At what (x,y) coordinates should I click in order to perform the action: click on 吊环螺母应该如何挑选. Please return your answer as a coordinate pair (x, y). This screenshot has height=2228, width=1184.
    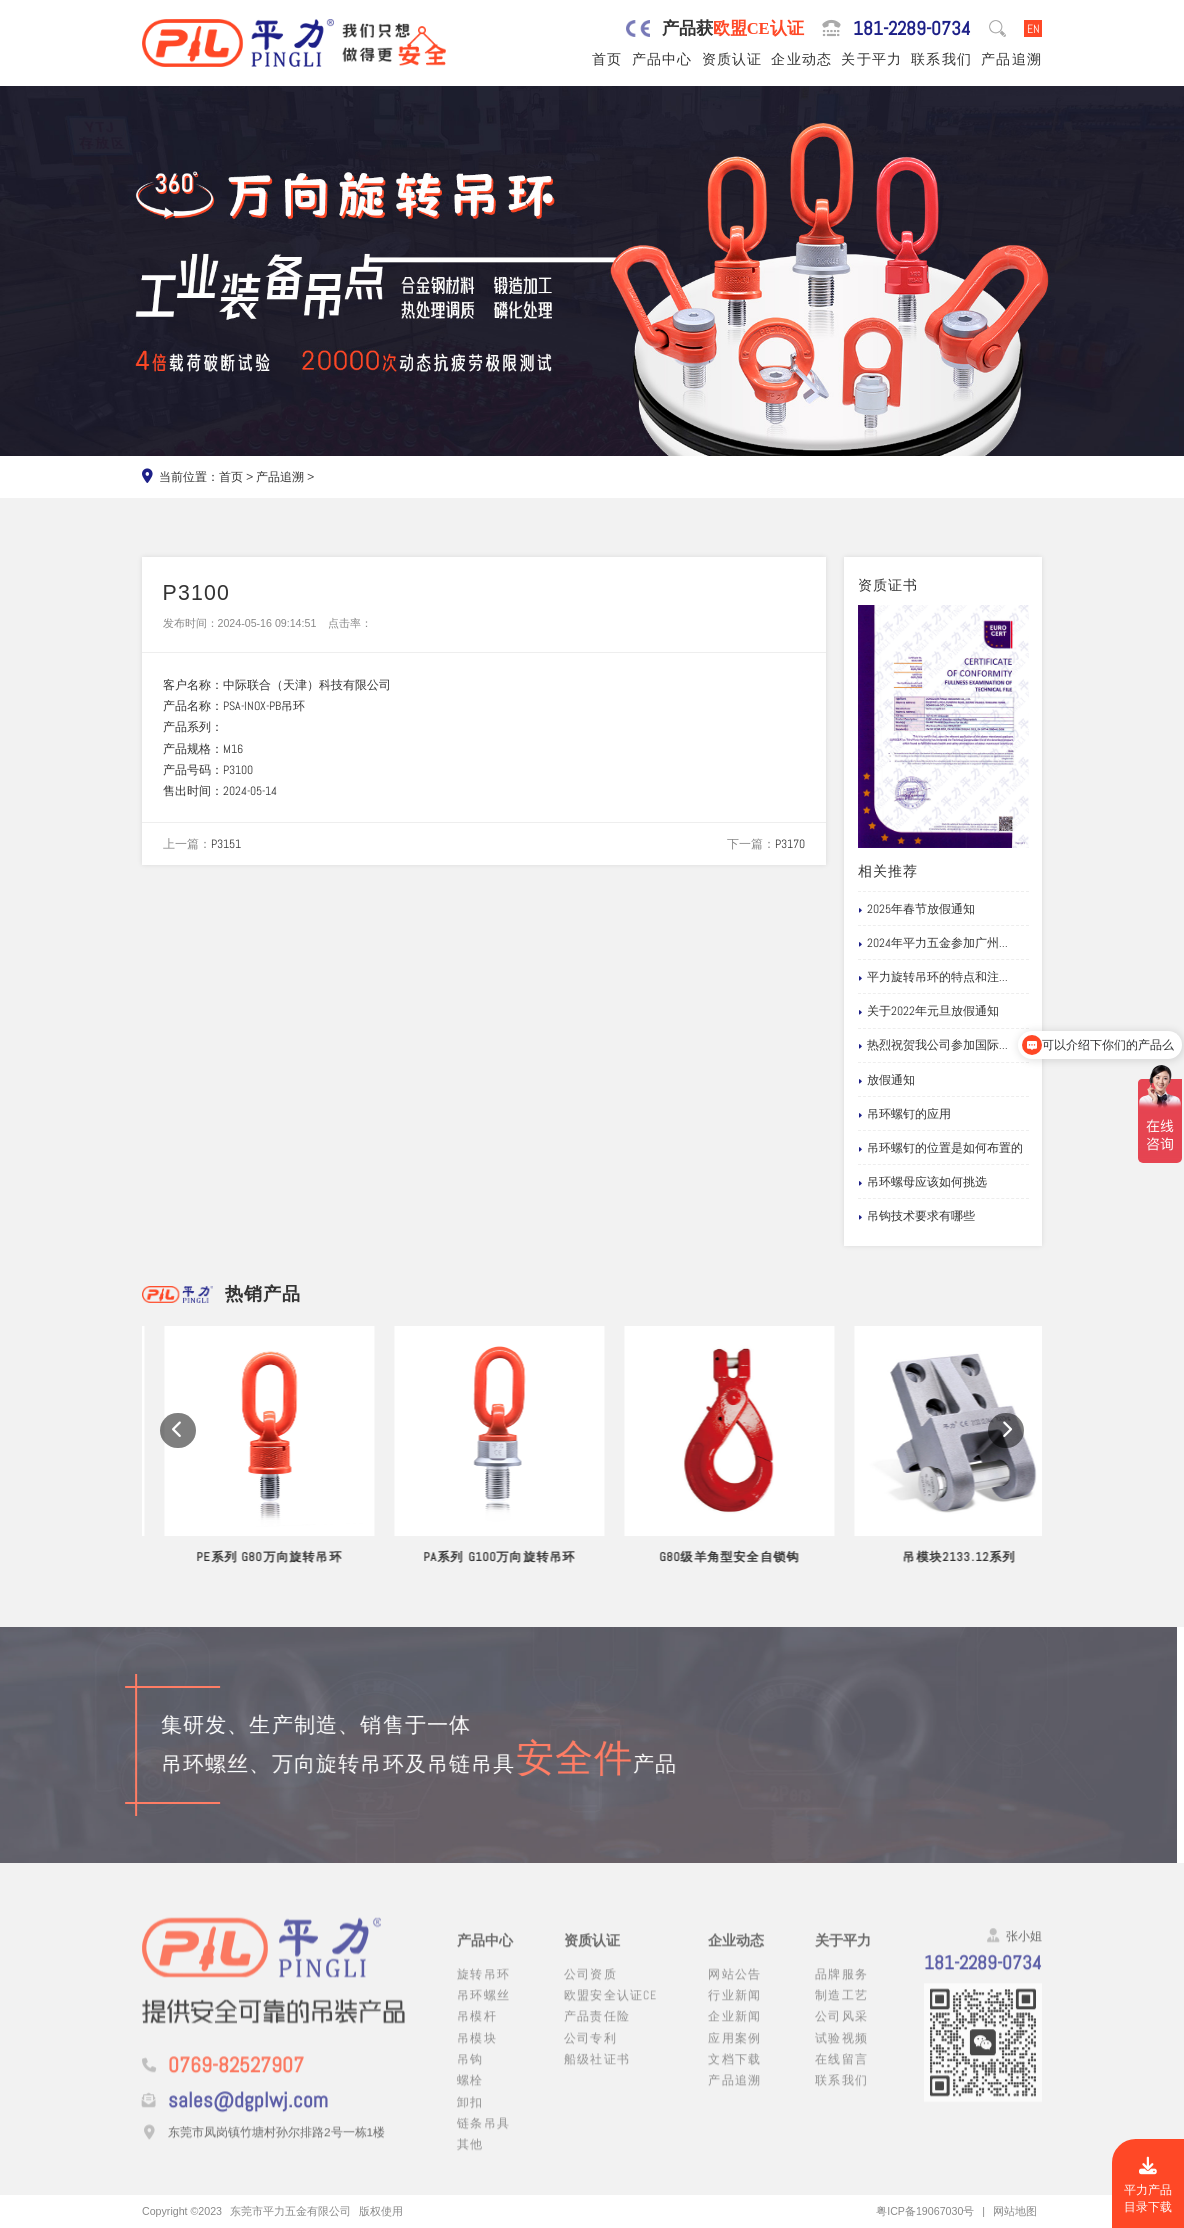
    Looking at the image, I should click on (923, 1182).